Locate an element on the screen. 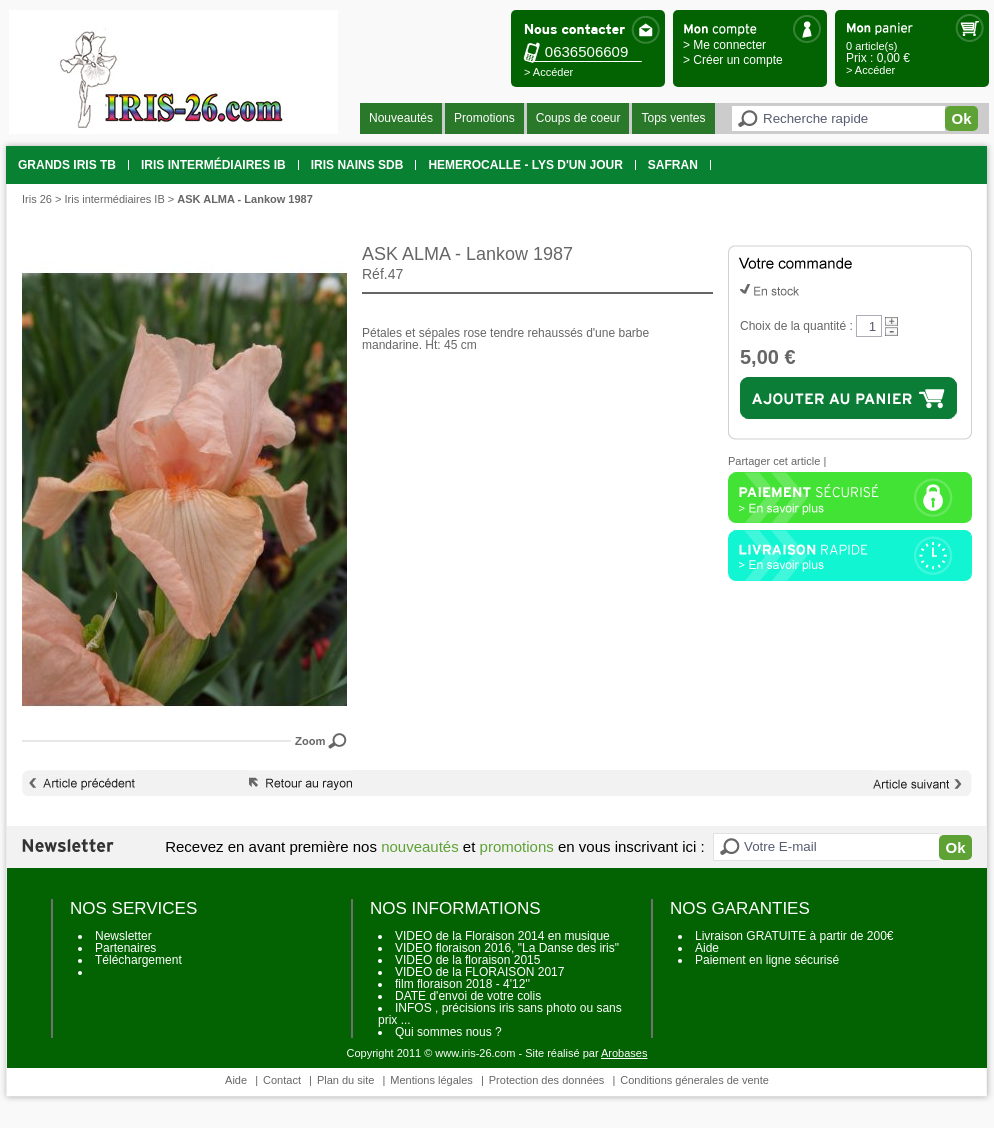 The image size is (994, 1128). VIDEO de la Floraison 2014 en musique is located at coordinates (502, 936).